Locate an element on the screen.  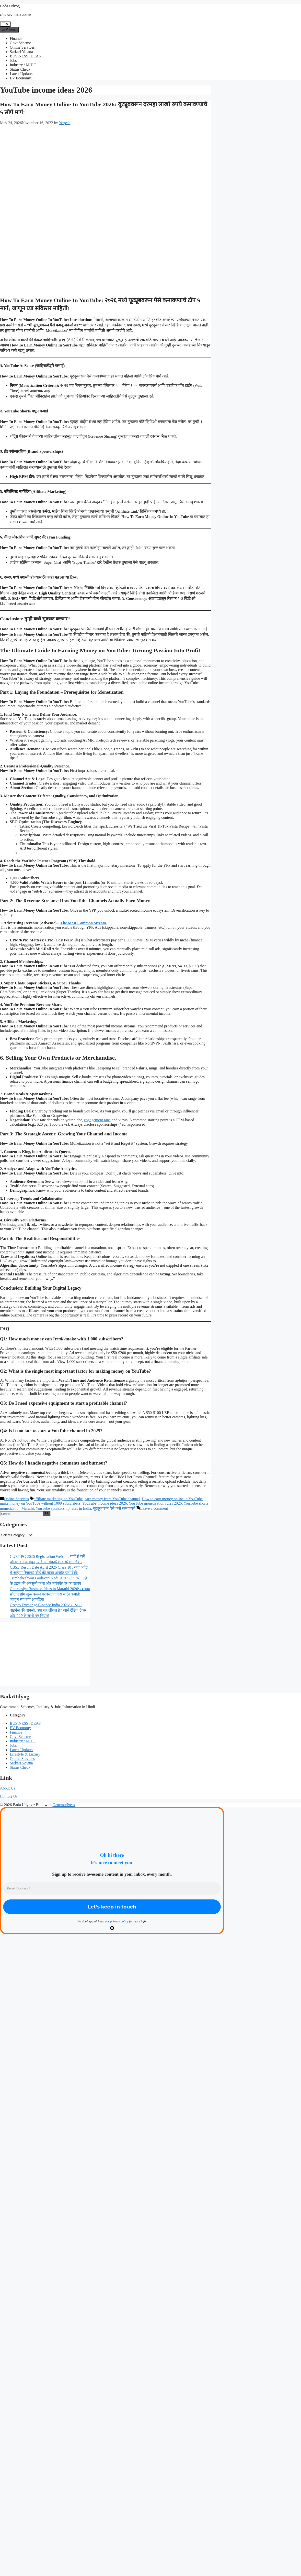
Leave a comment is located at coordinates (154, 1508).